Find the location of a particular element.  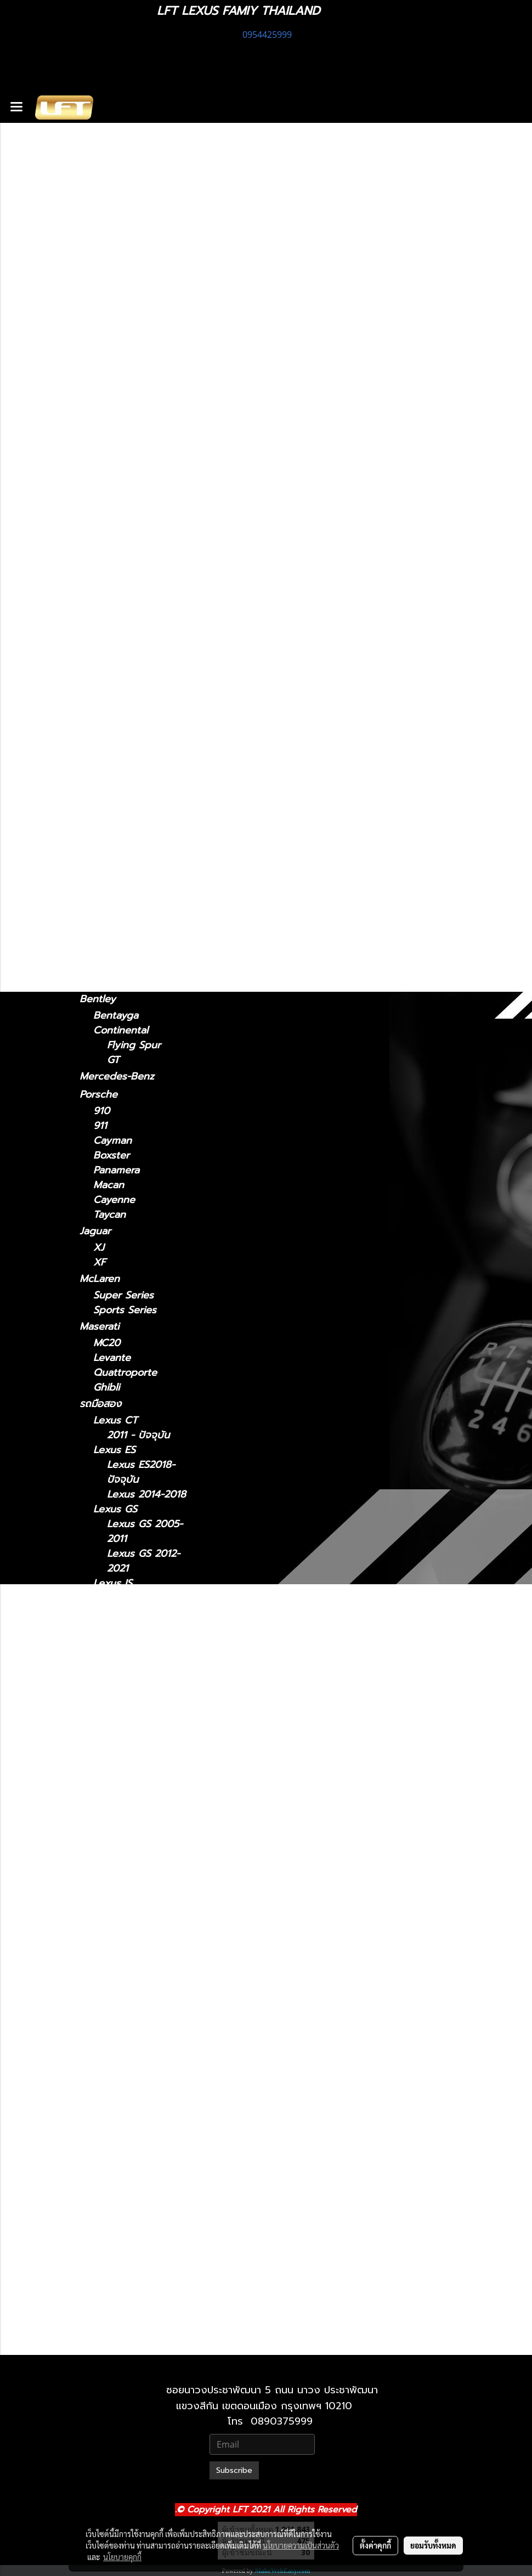

Cayenne is located at coordinates (114, 1200).